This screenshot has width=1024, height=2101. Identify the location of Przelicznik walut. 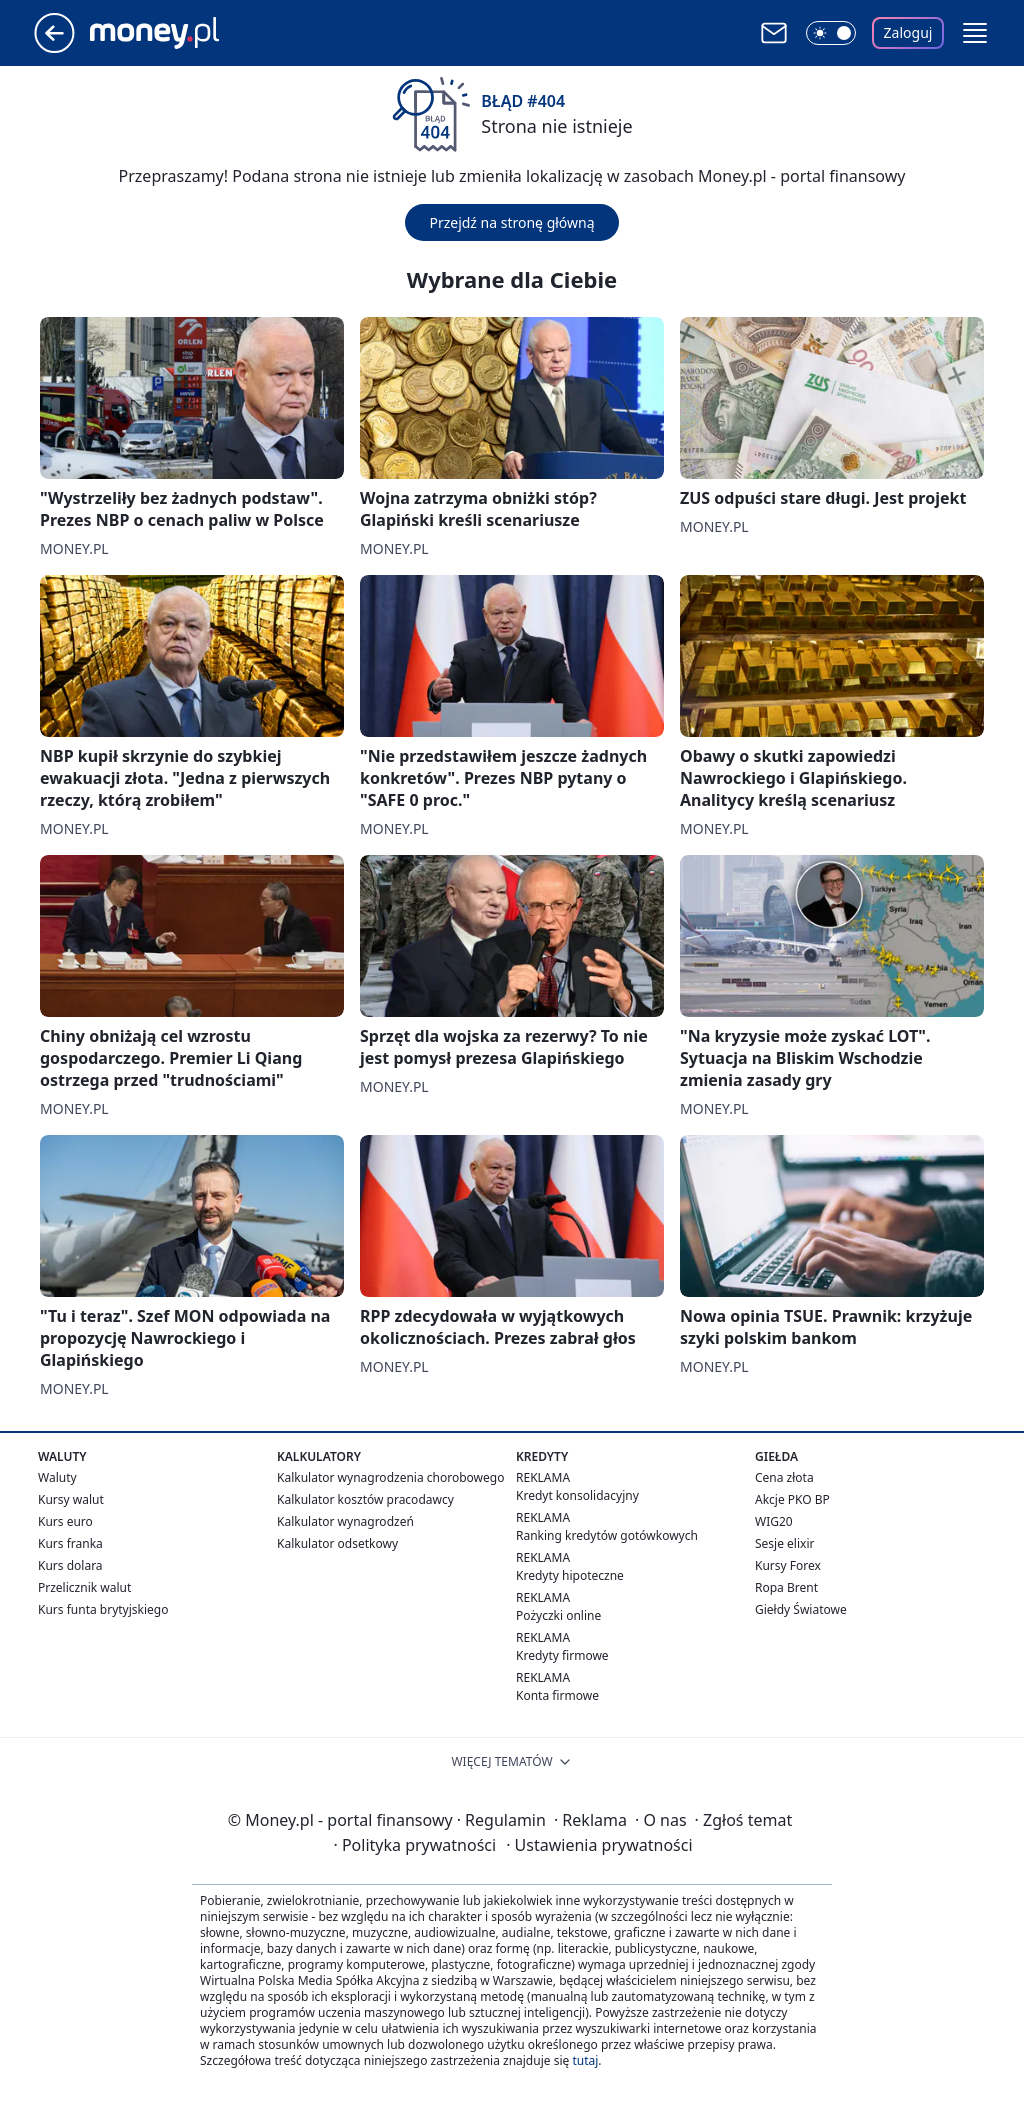
(84, 1587).